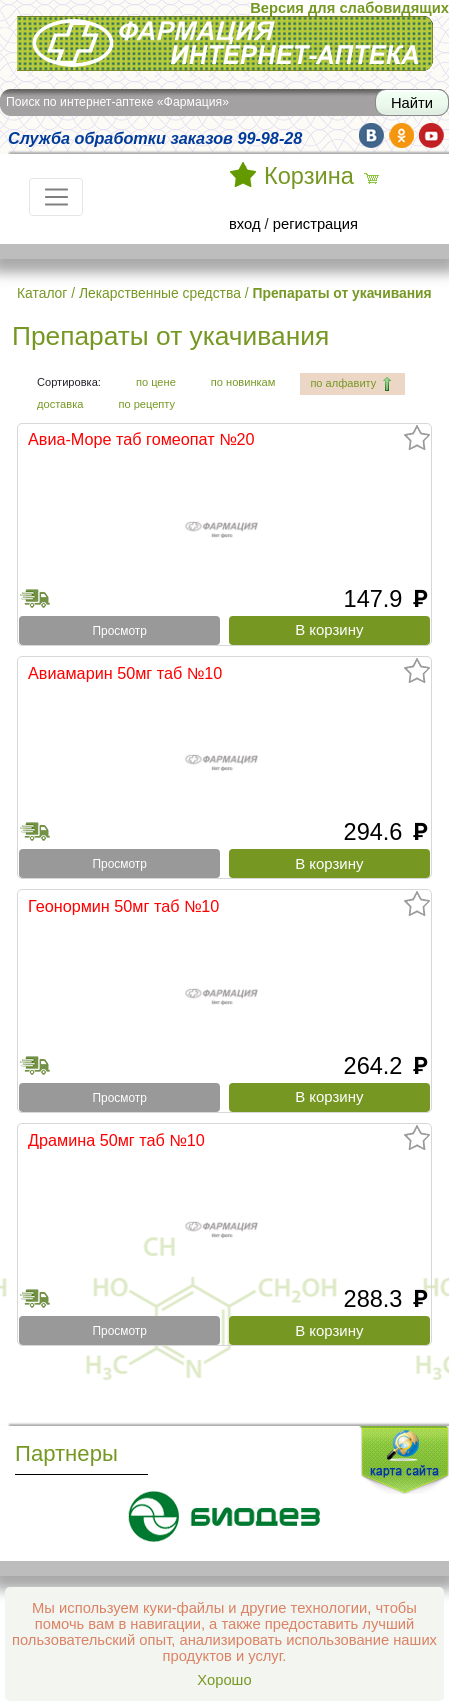  What do you see at coordinates (309, 176) in the screenshot?
I see `Корзина` at bounding box center [309, 176].